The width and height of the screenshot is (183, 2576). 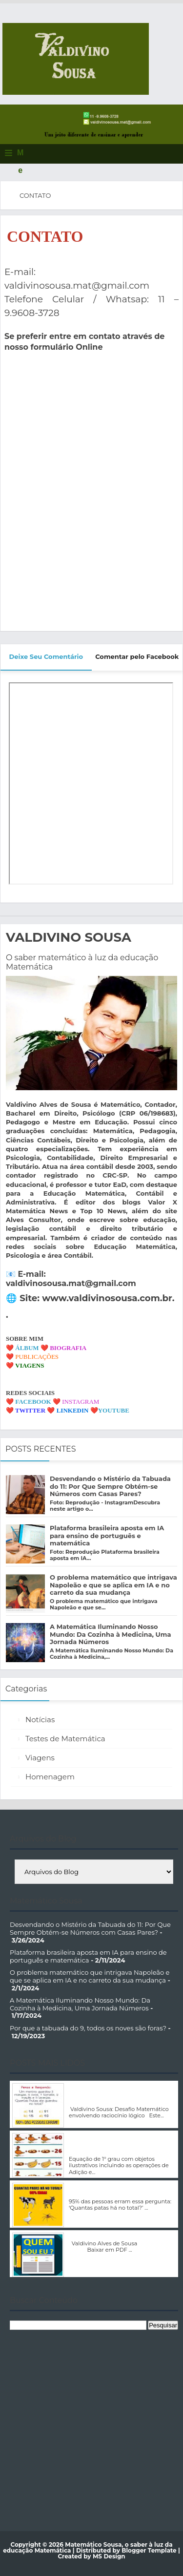 I want to click on Testes de Matemática, so click(x=65, y=1738).